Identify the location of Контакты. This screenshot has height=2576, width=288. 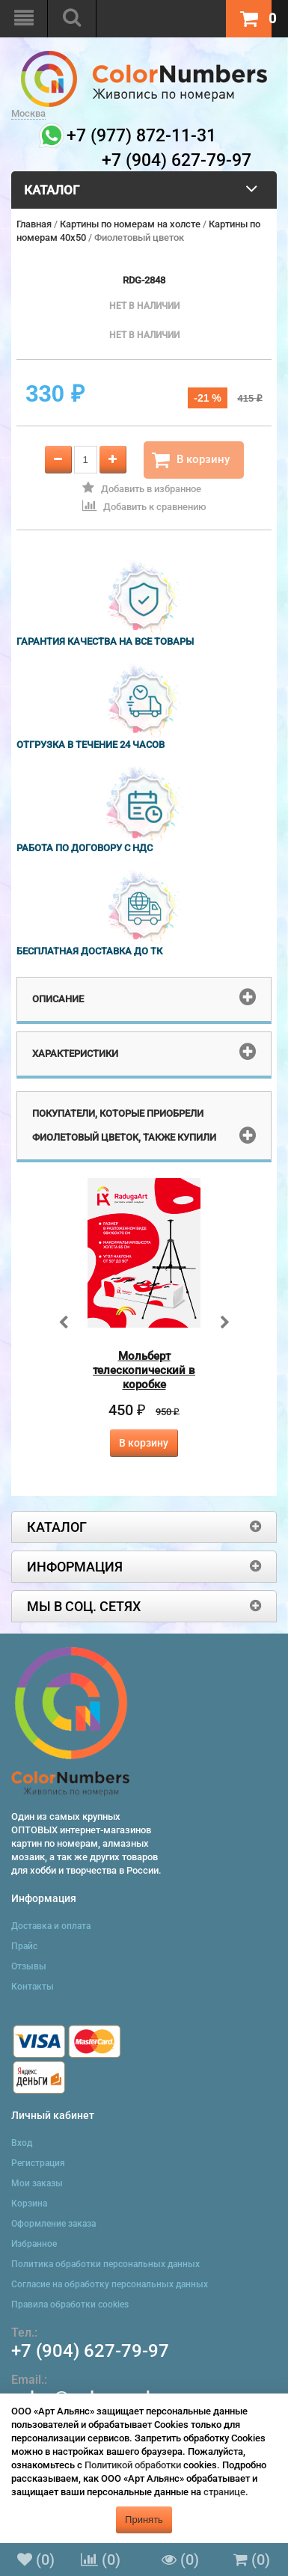
(32, 1986).